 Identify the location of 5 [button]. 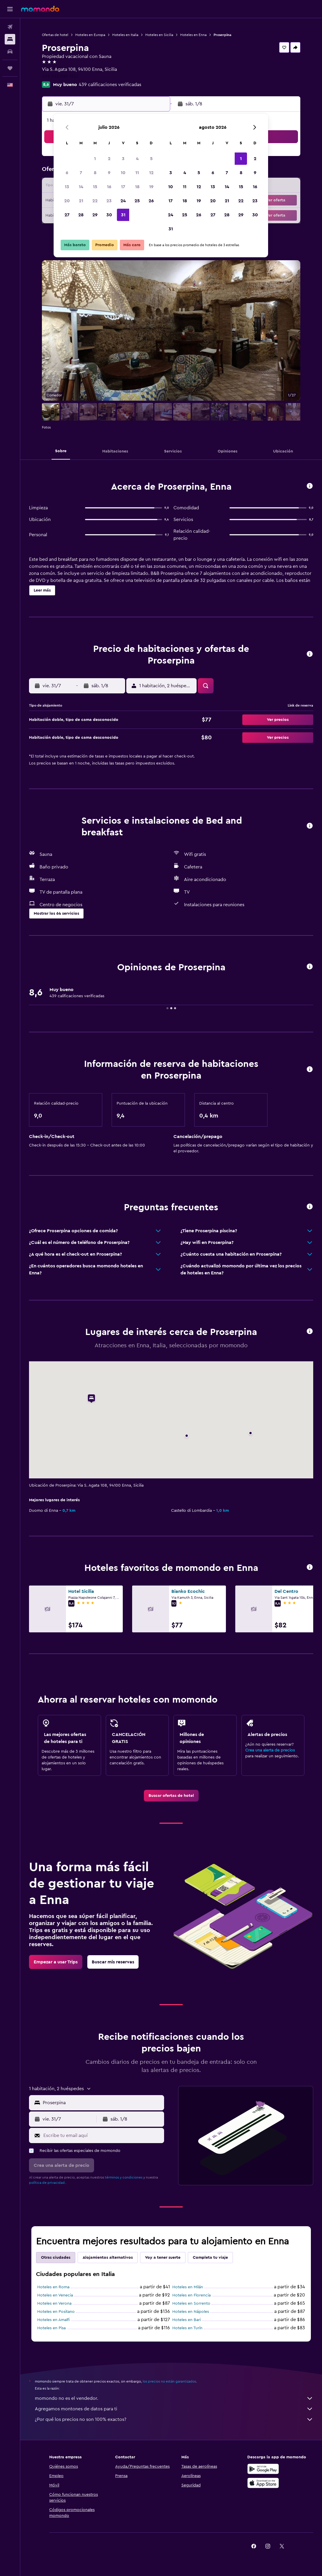
(151, 158).